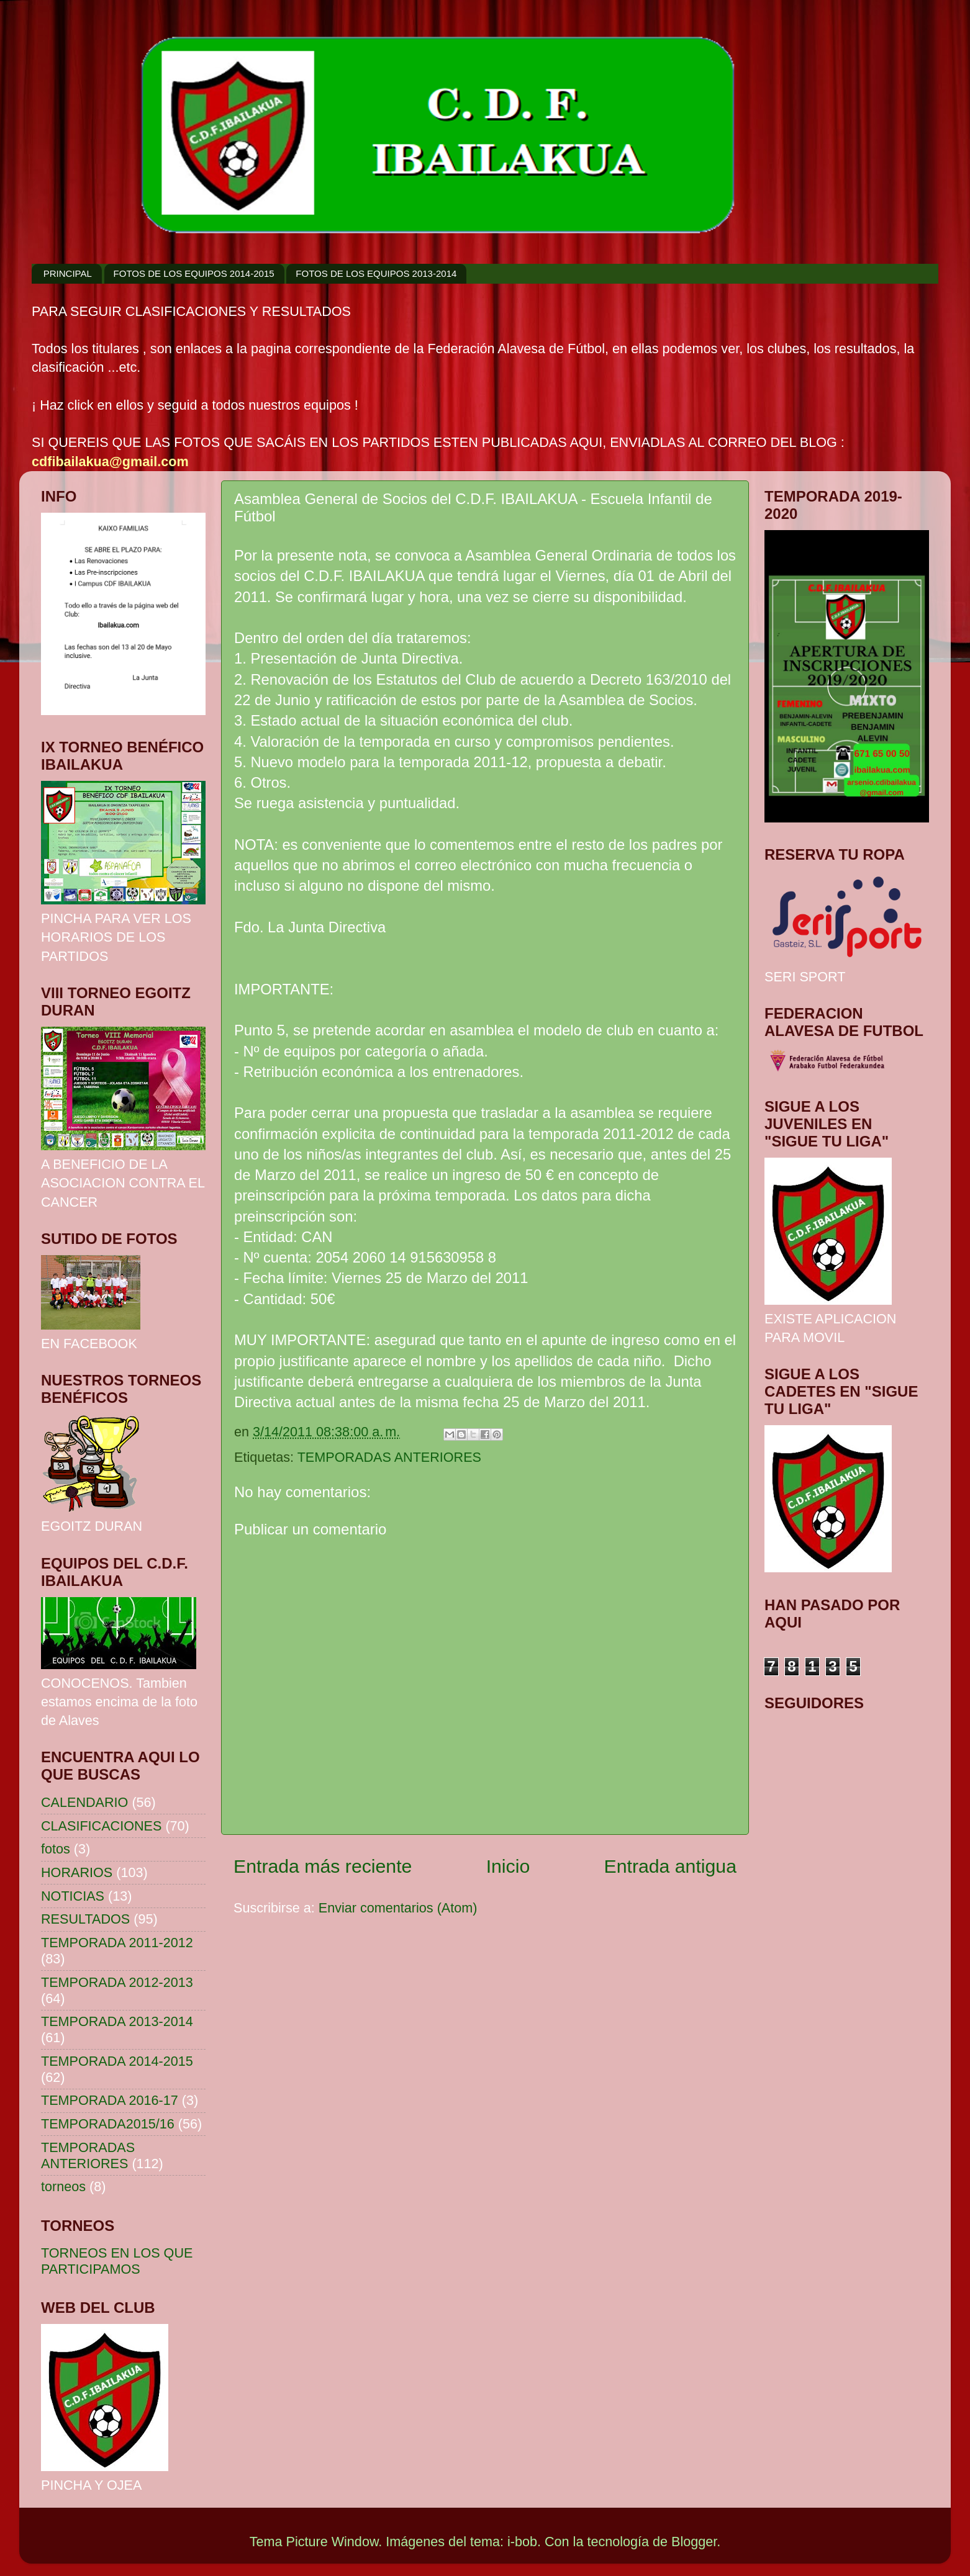  I want to click on RESULTADOS, so click(85, 1919).